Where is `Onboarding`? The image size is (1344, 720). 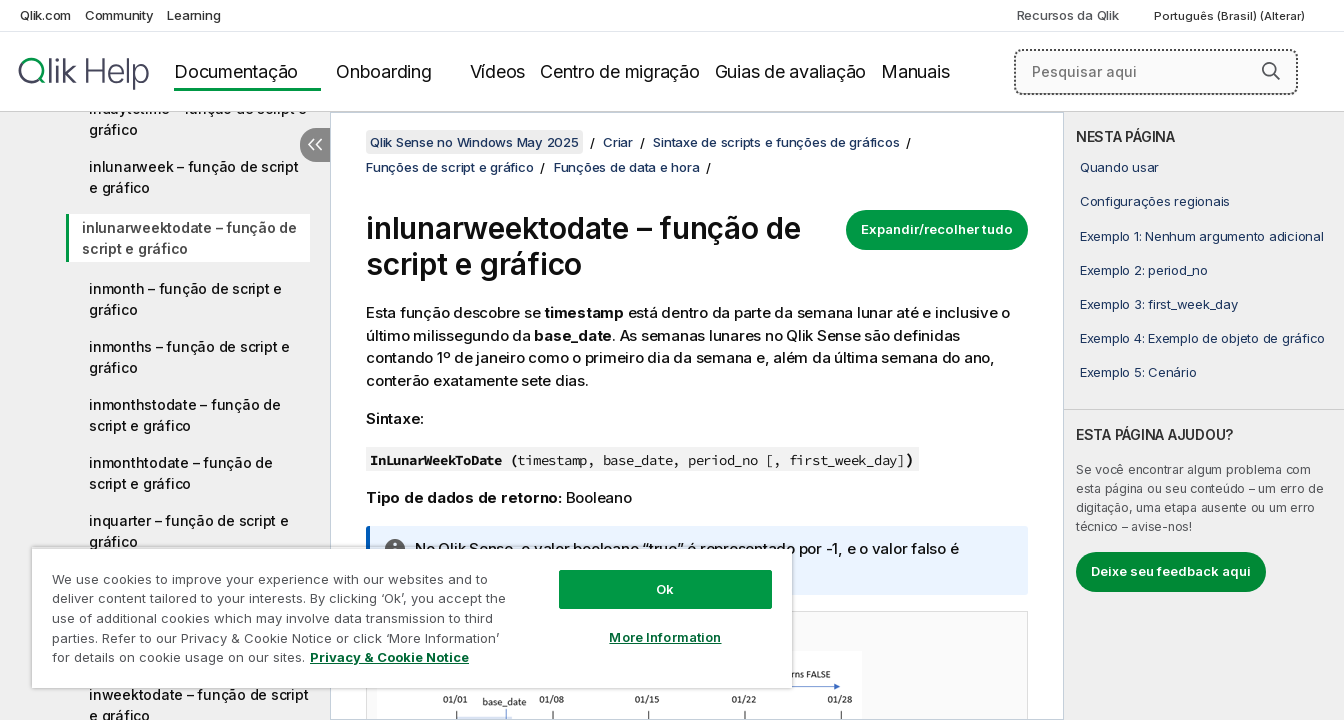 Onboarding is located at coordinates (384, 71).